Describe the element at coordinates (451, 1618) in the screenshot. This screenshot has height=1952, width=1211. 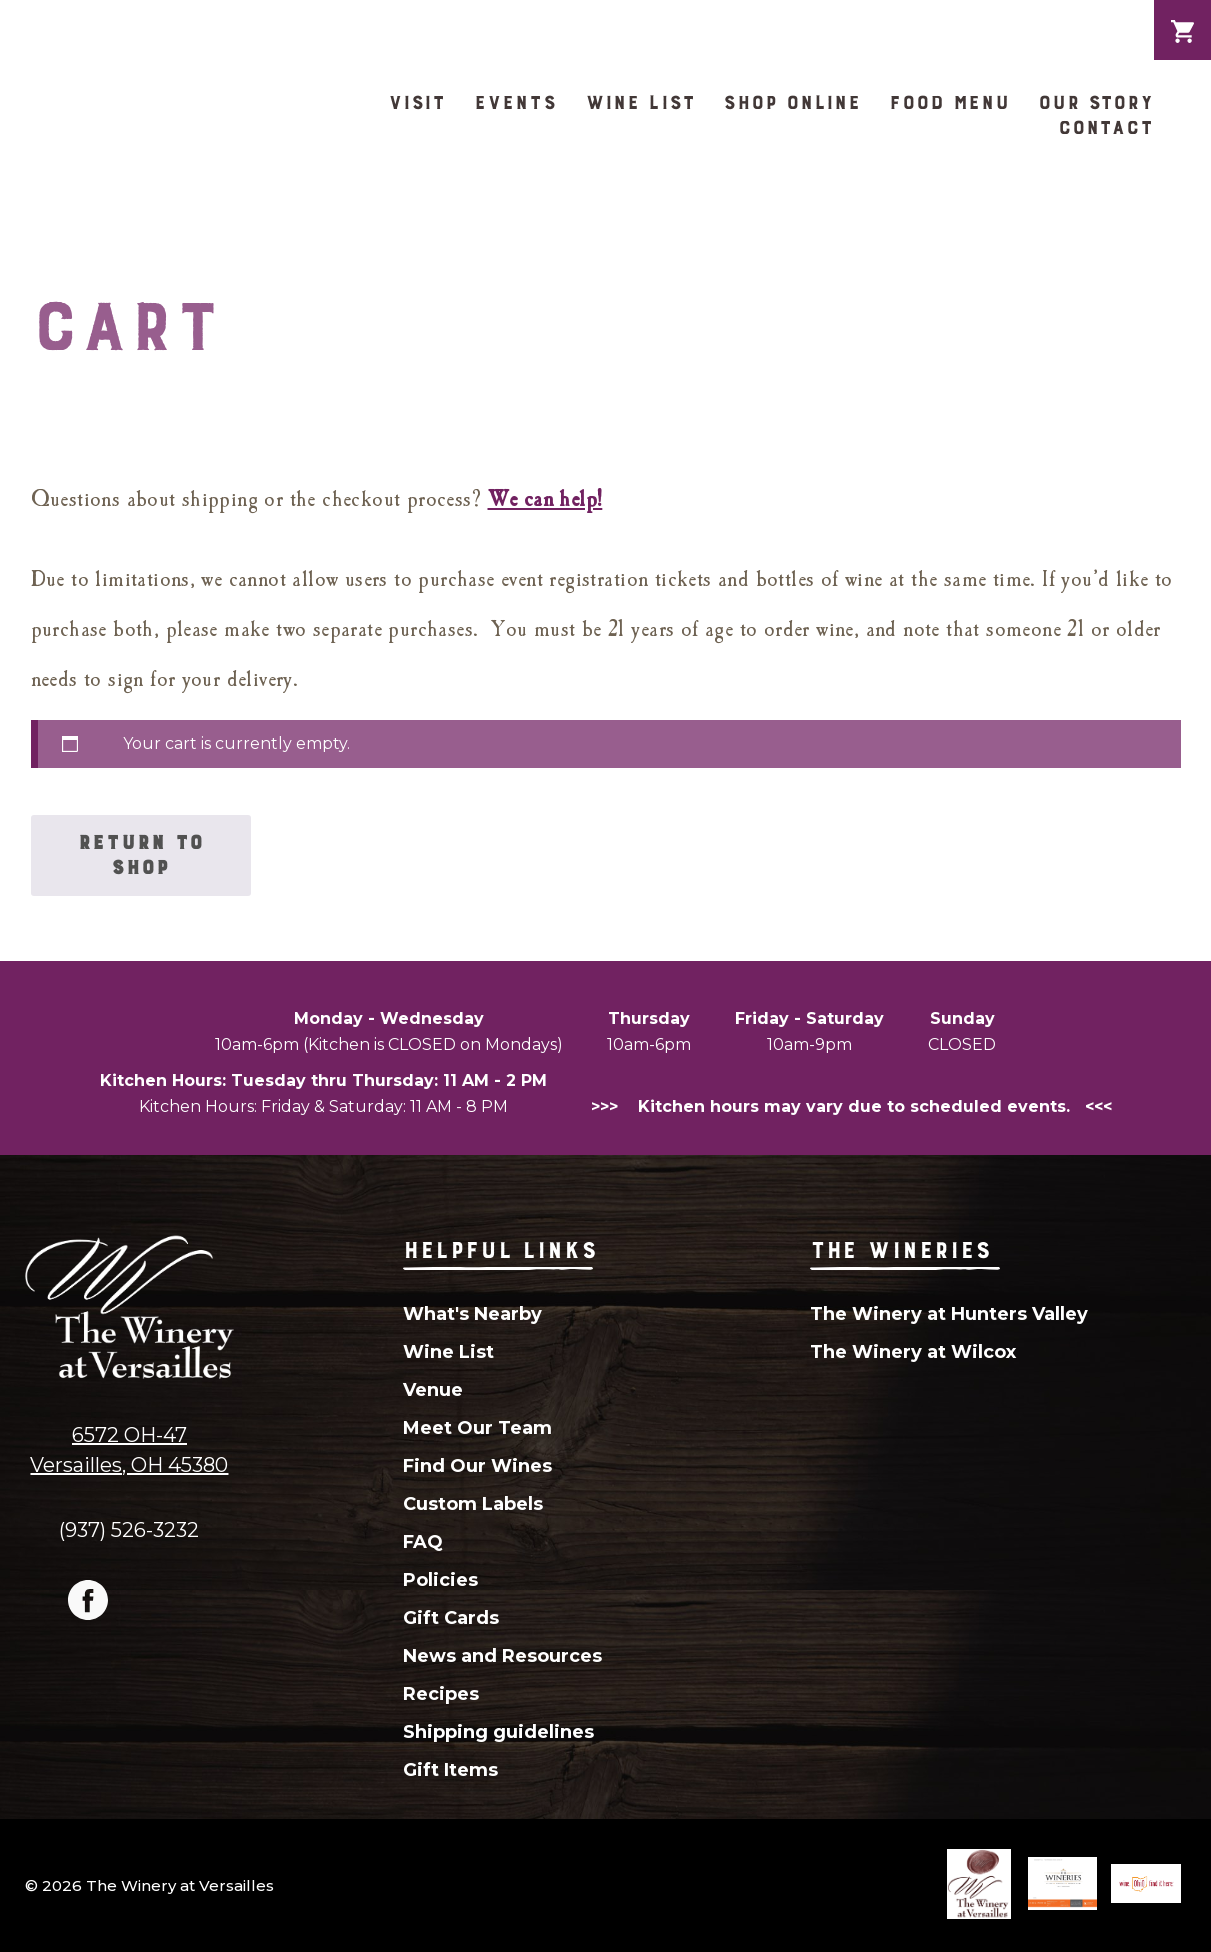
I see `Gift Cards` at that location.